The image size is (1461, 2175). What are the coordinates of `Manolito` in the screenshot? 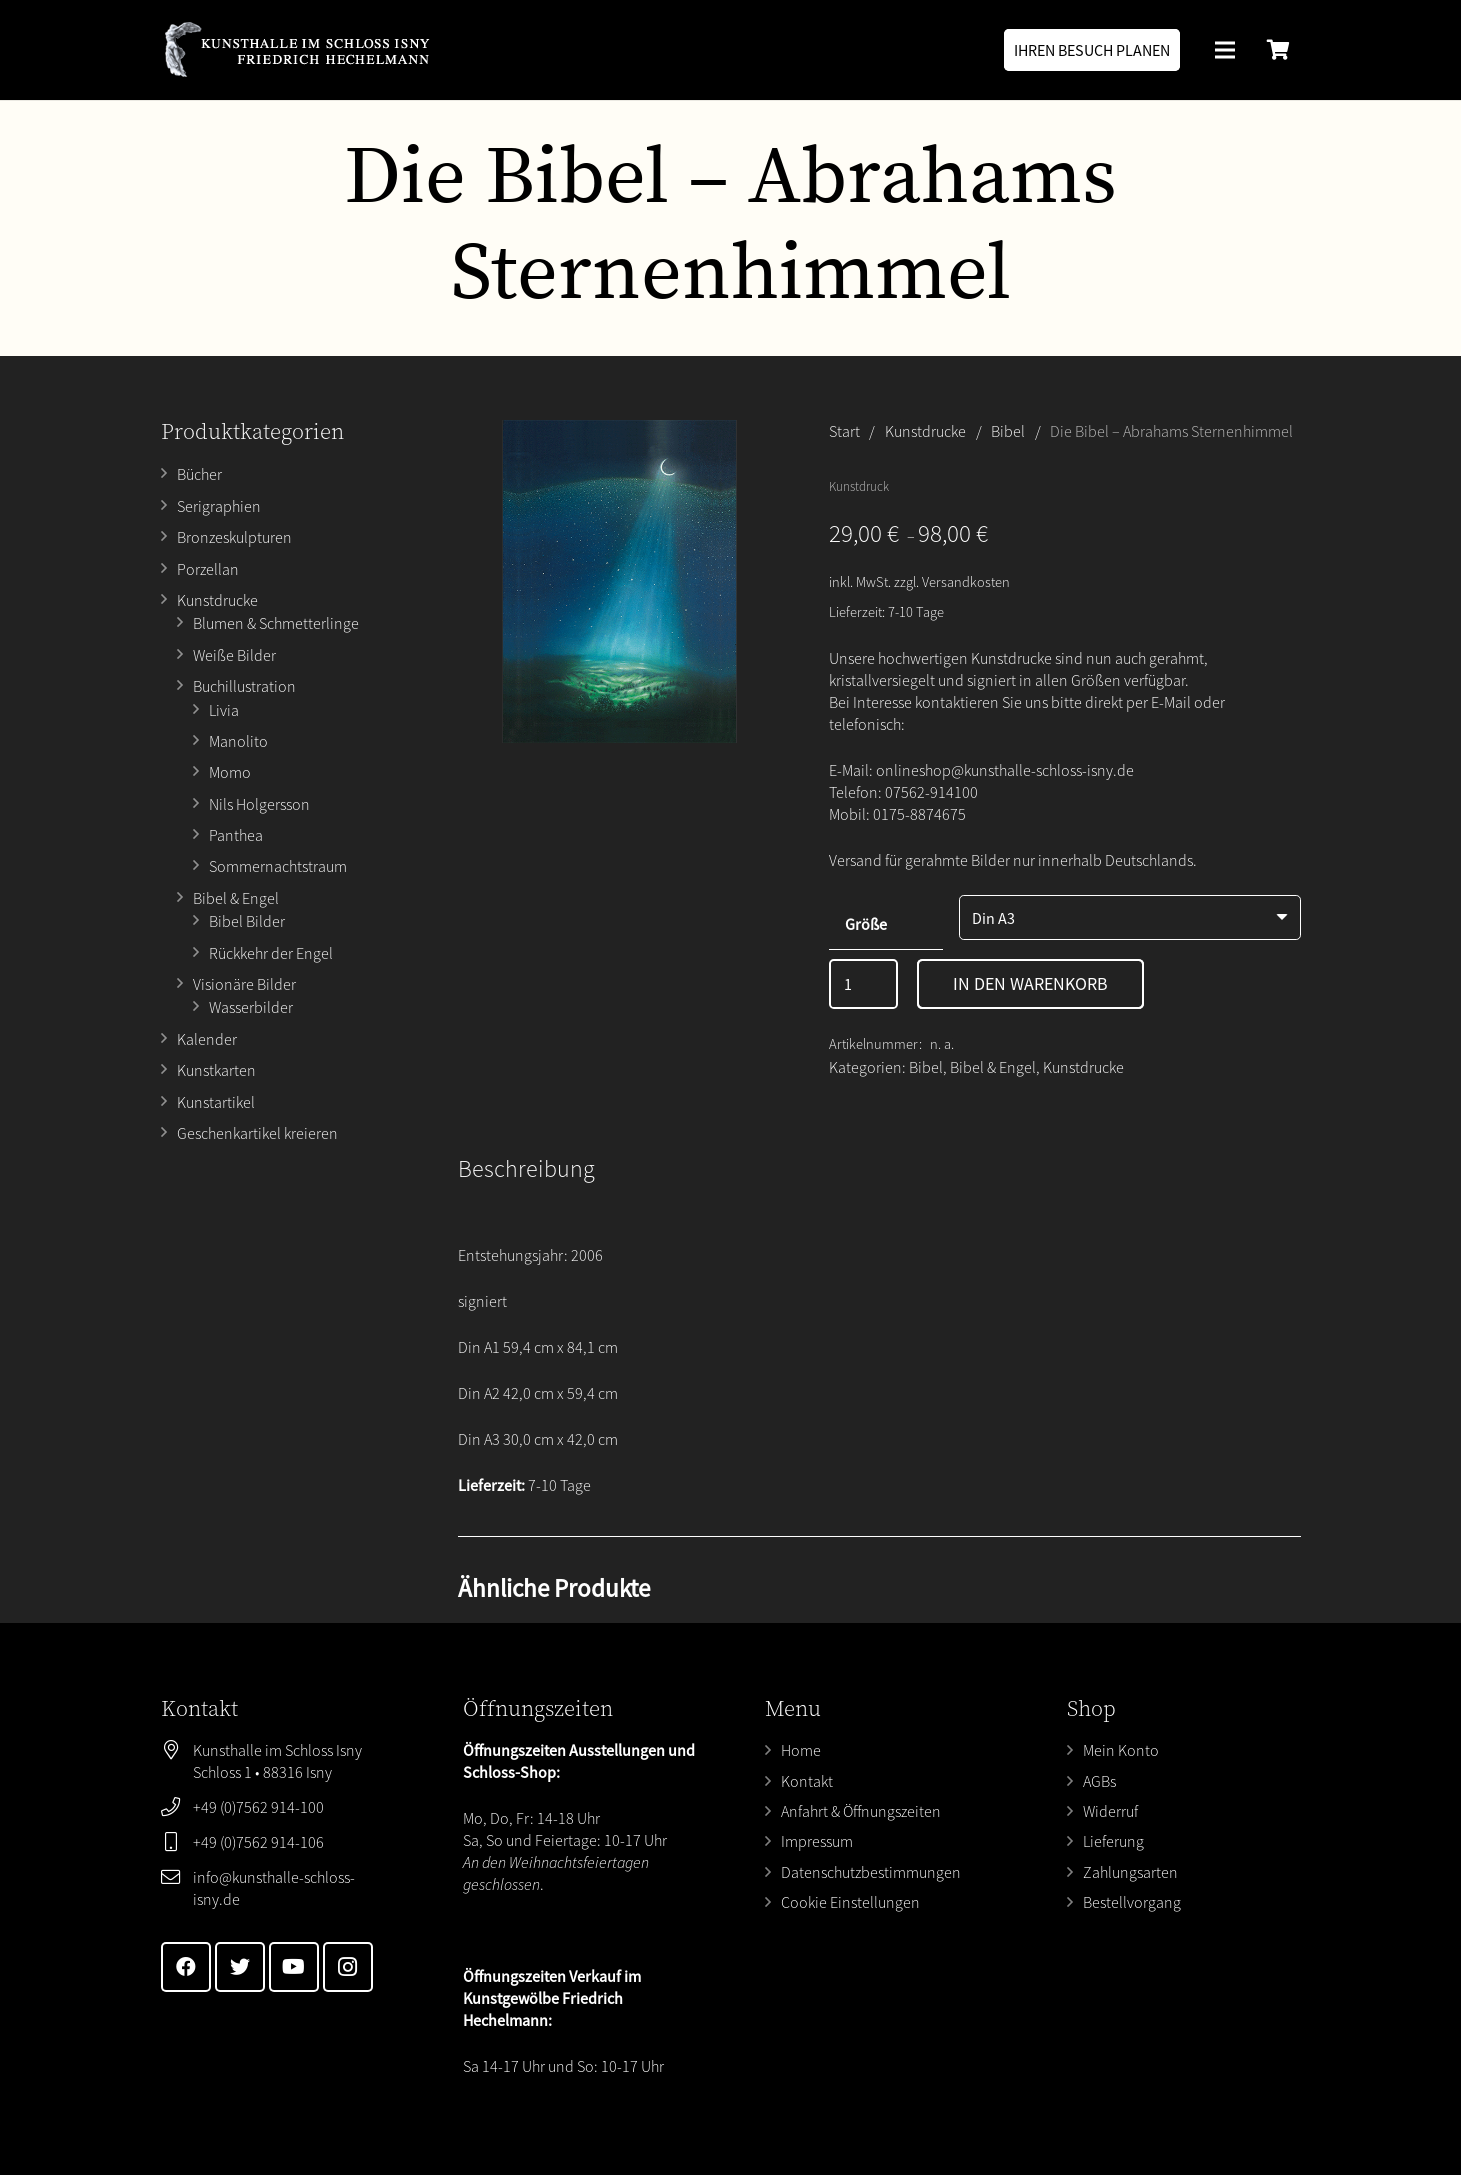 It's located at (238, 741).